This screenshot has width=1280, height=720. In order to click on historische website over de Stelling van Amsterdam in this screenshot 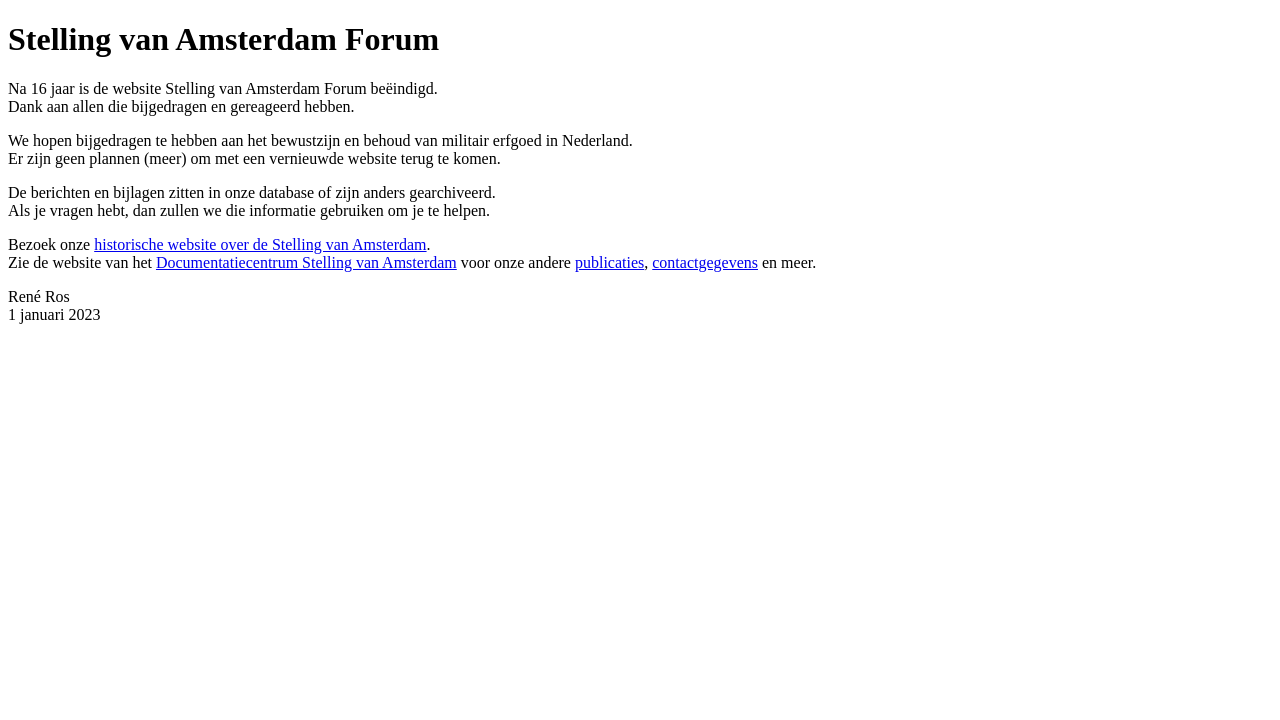, I will do `click(260, 244)`.